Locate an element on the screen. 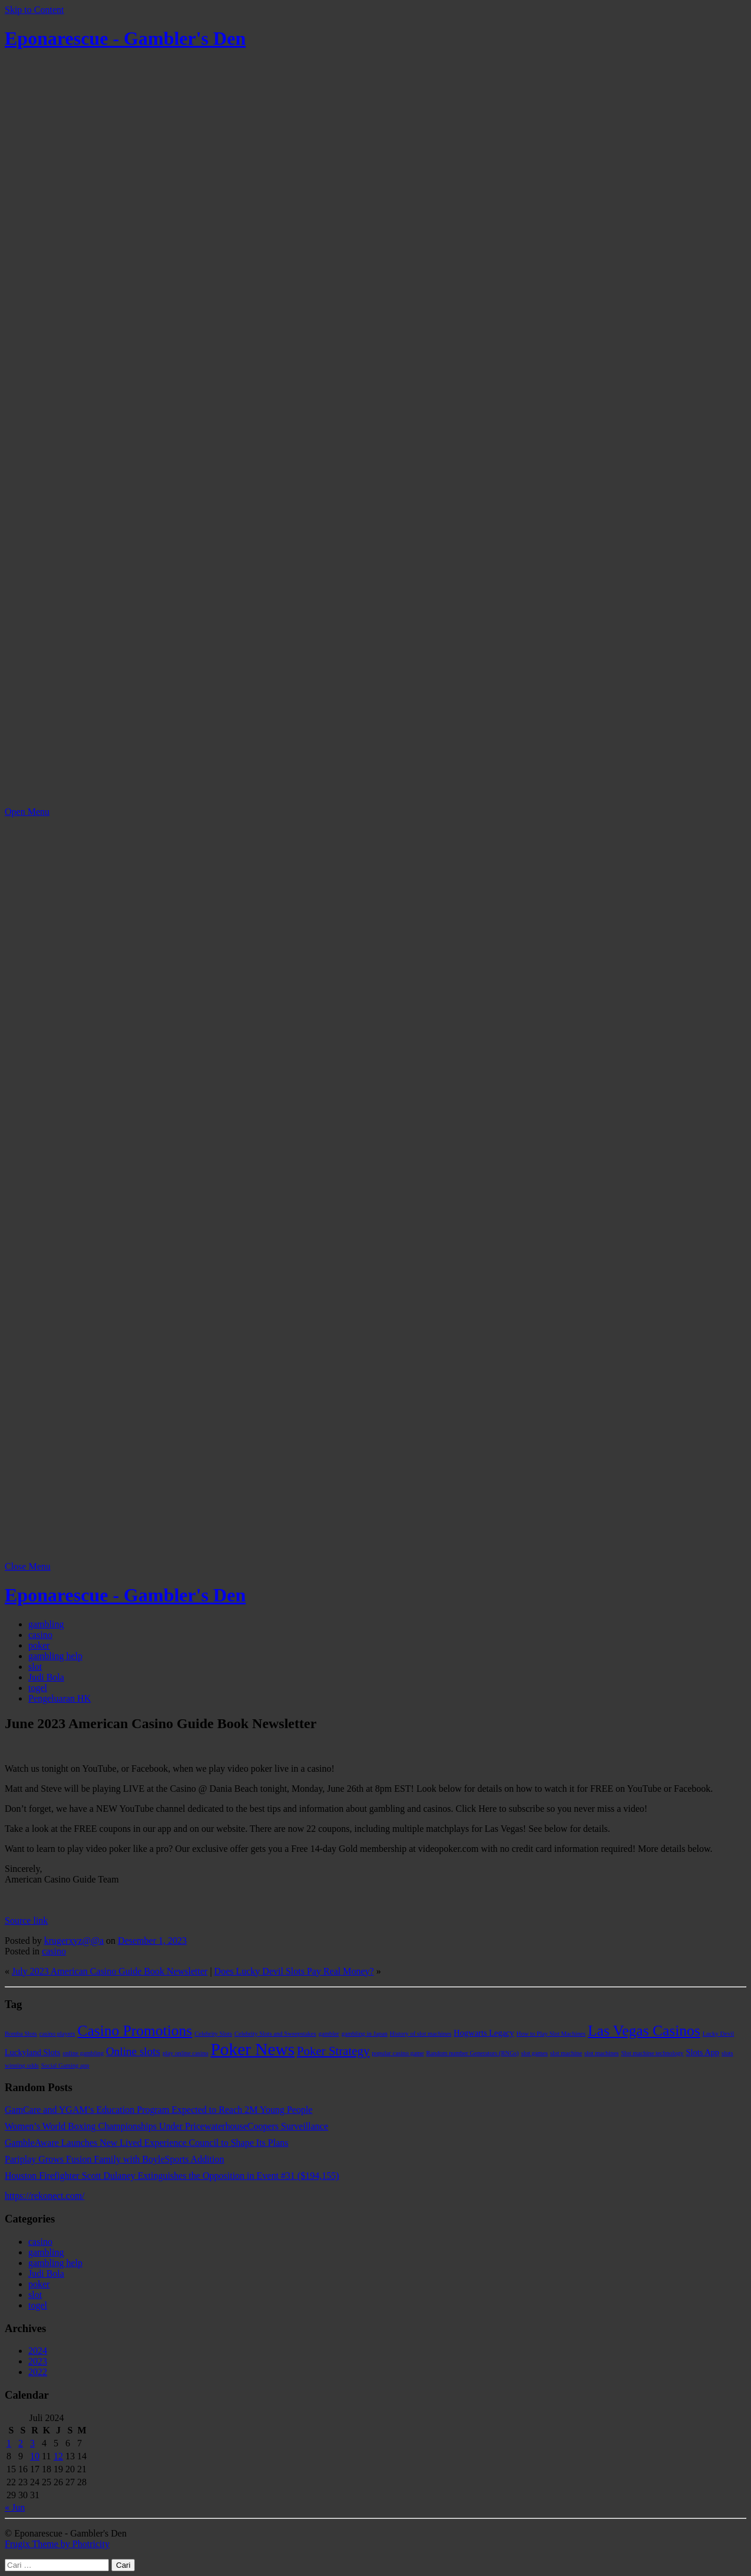  gambler [gambler (1 item)] is located at coordinates (329, 2033).